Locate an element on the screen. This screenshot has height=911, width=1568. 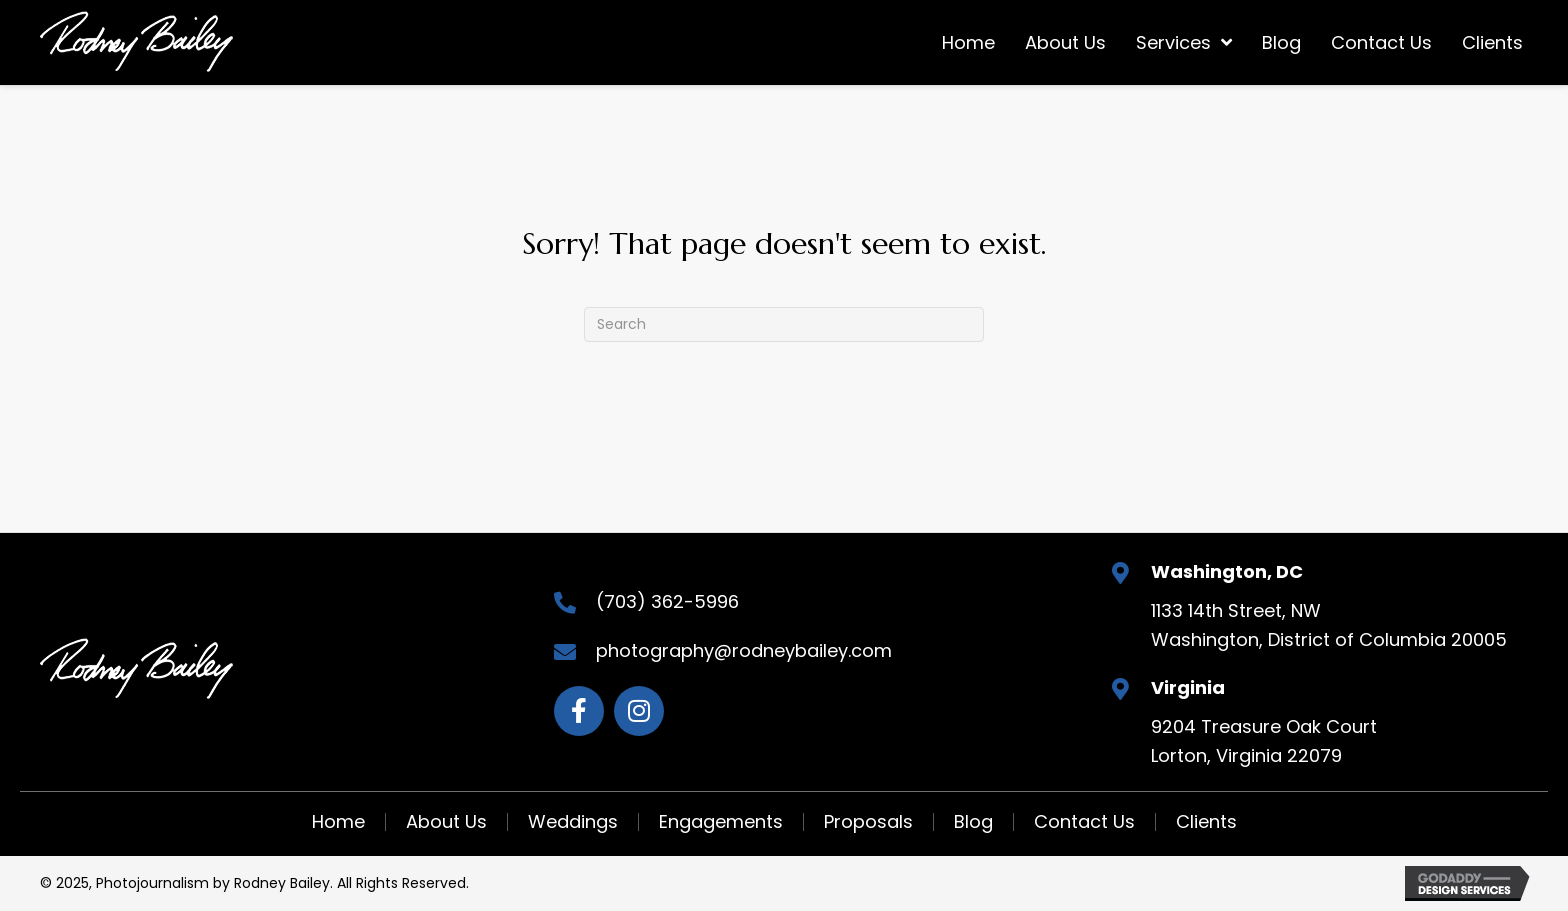
Home is located at coordinates (338, 822).